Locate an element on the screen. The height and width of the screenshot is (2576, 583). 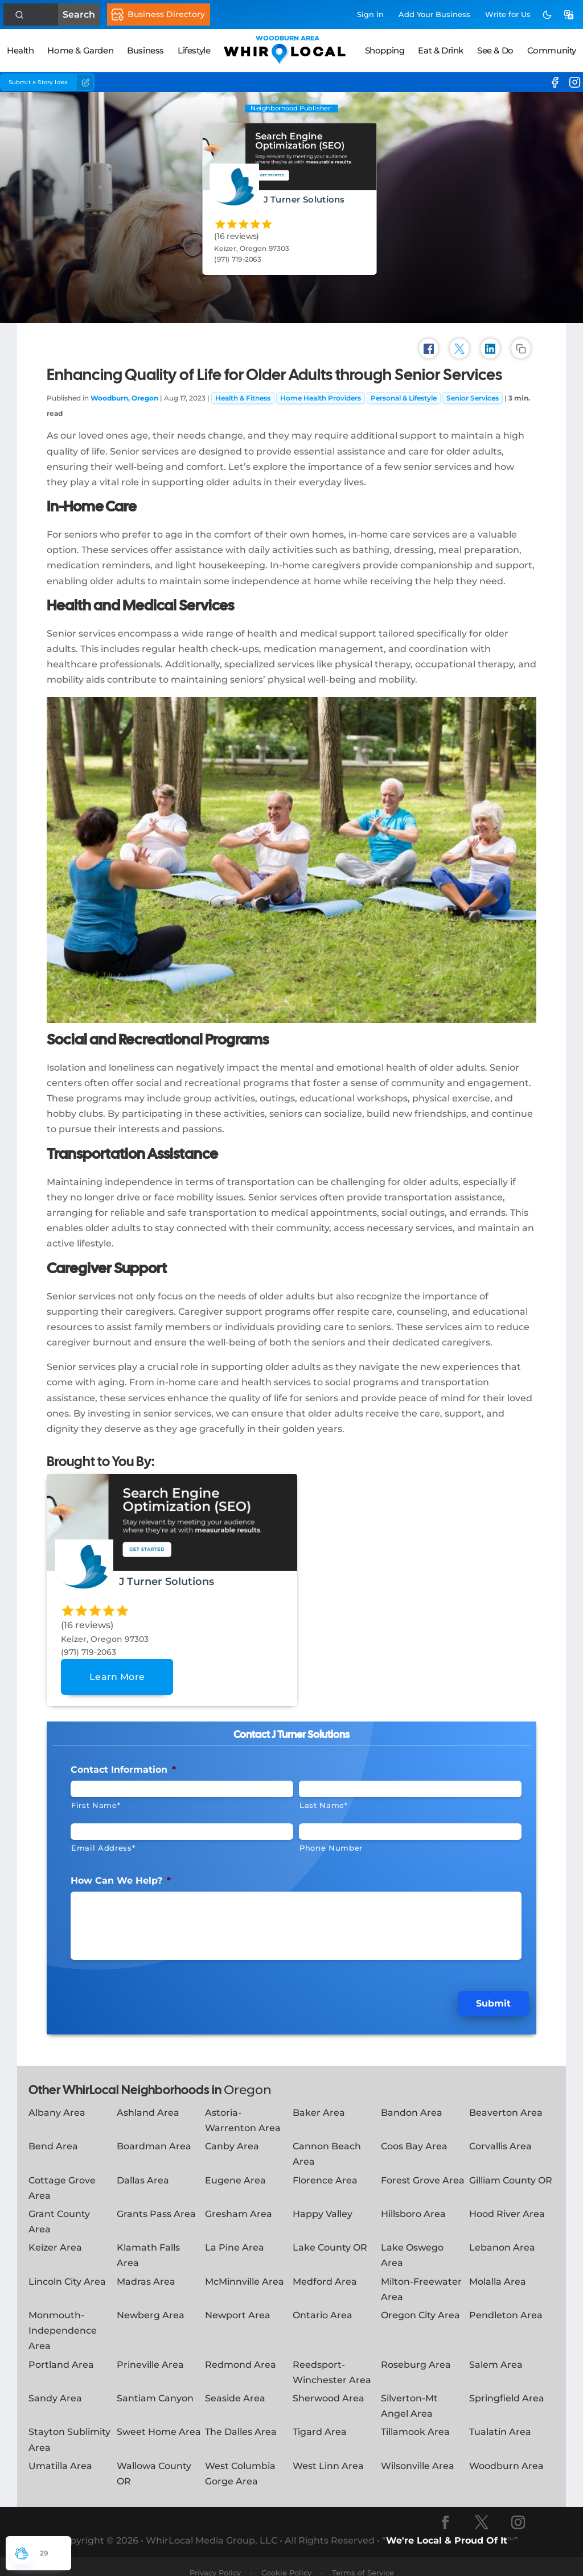
Grant County Area is located at coordinates (59, 2209).